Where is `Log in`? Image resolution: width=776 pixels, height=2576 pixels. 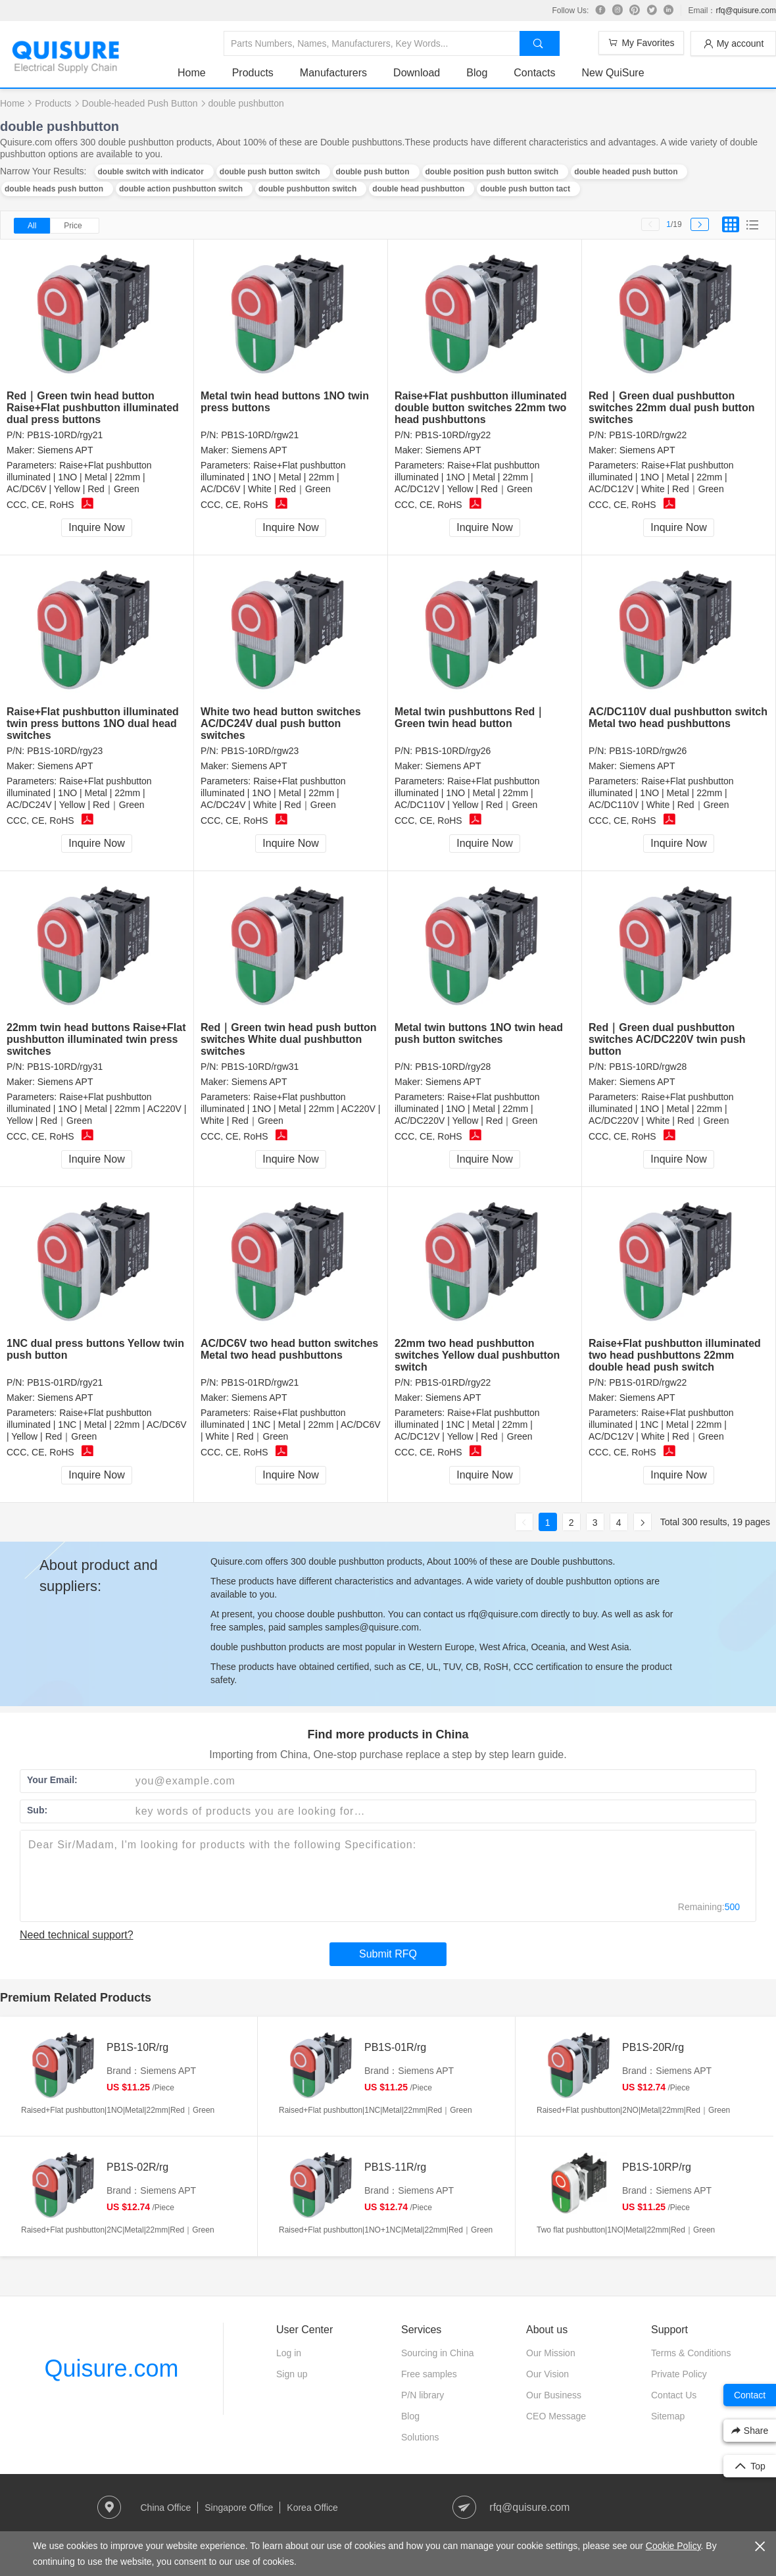 Log in is located at coordinates (288, 2353).